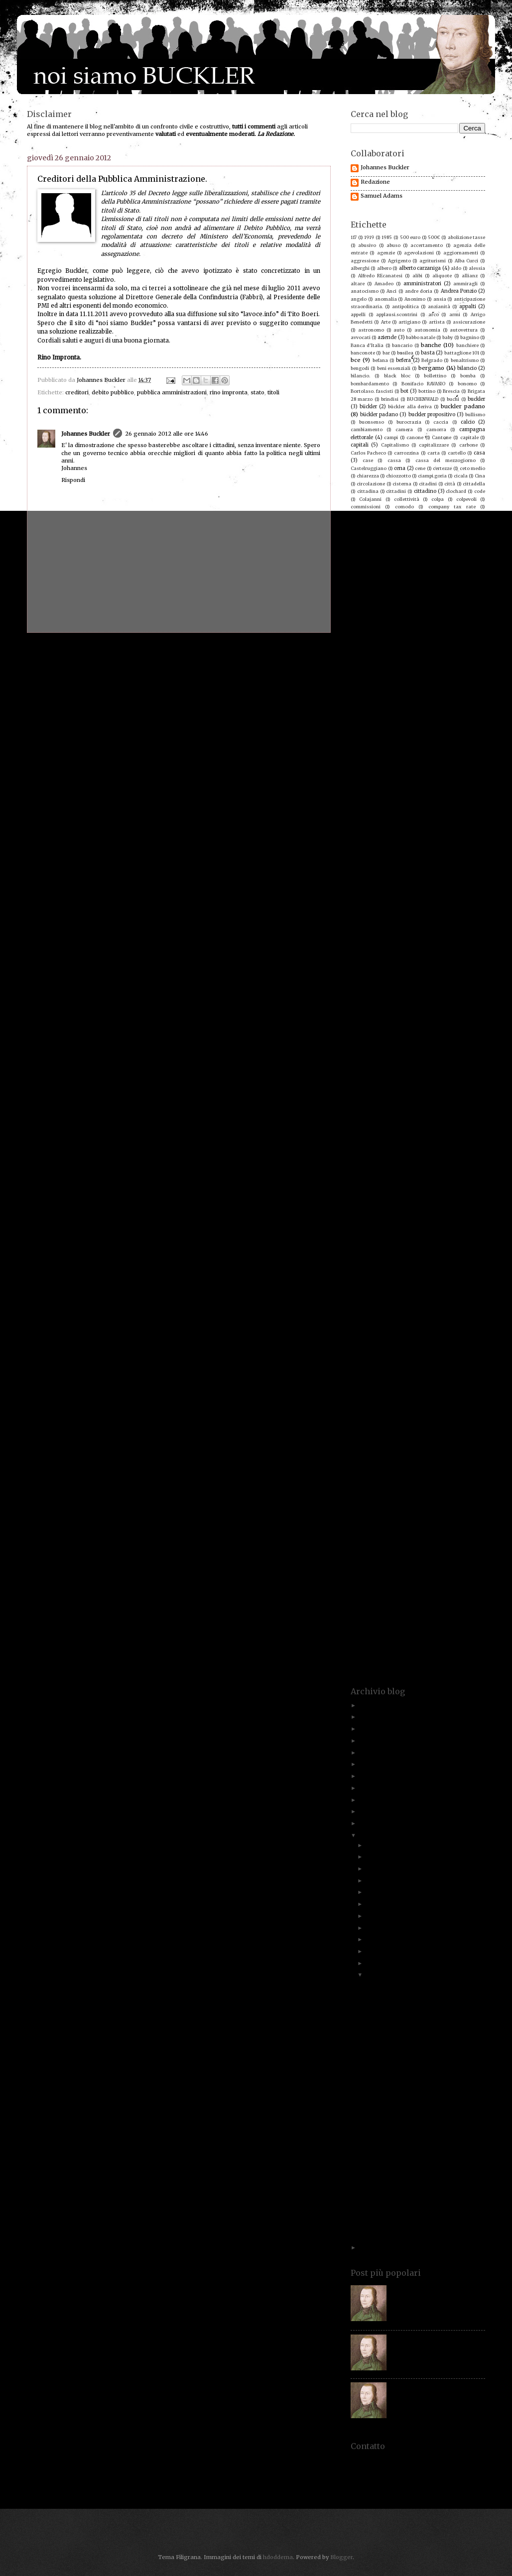 The width and height of the screenshot is (512, 2576). What do you see at coordinates (113, 392) in the screenshot?
I see `debito pubblico` at bounding box center [113, 392].